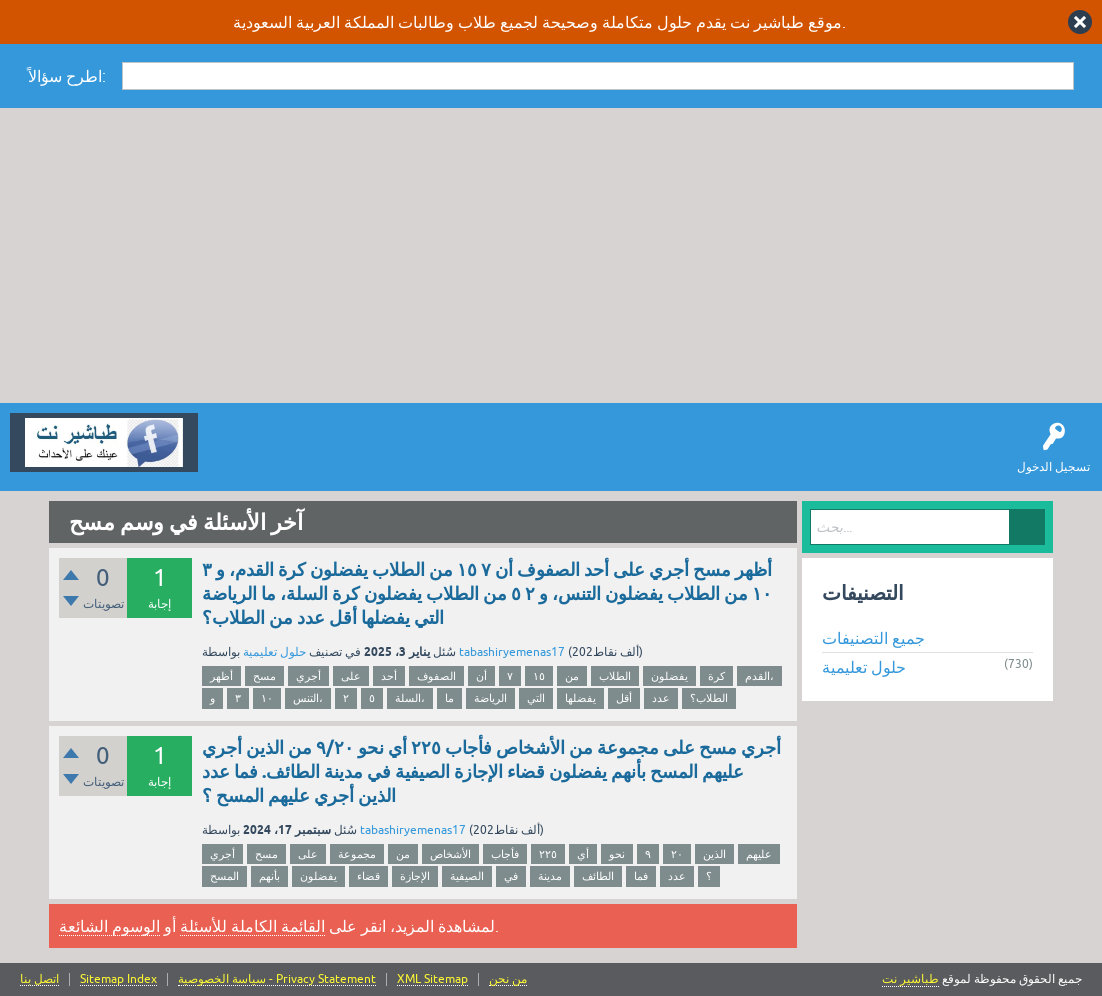 This screenshot has width=1102, height=996. I want to click on قضاء, so click(368, 876).